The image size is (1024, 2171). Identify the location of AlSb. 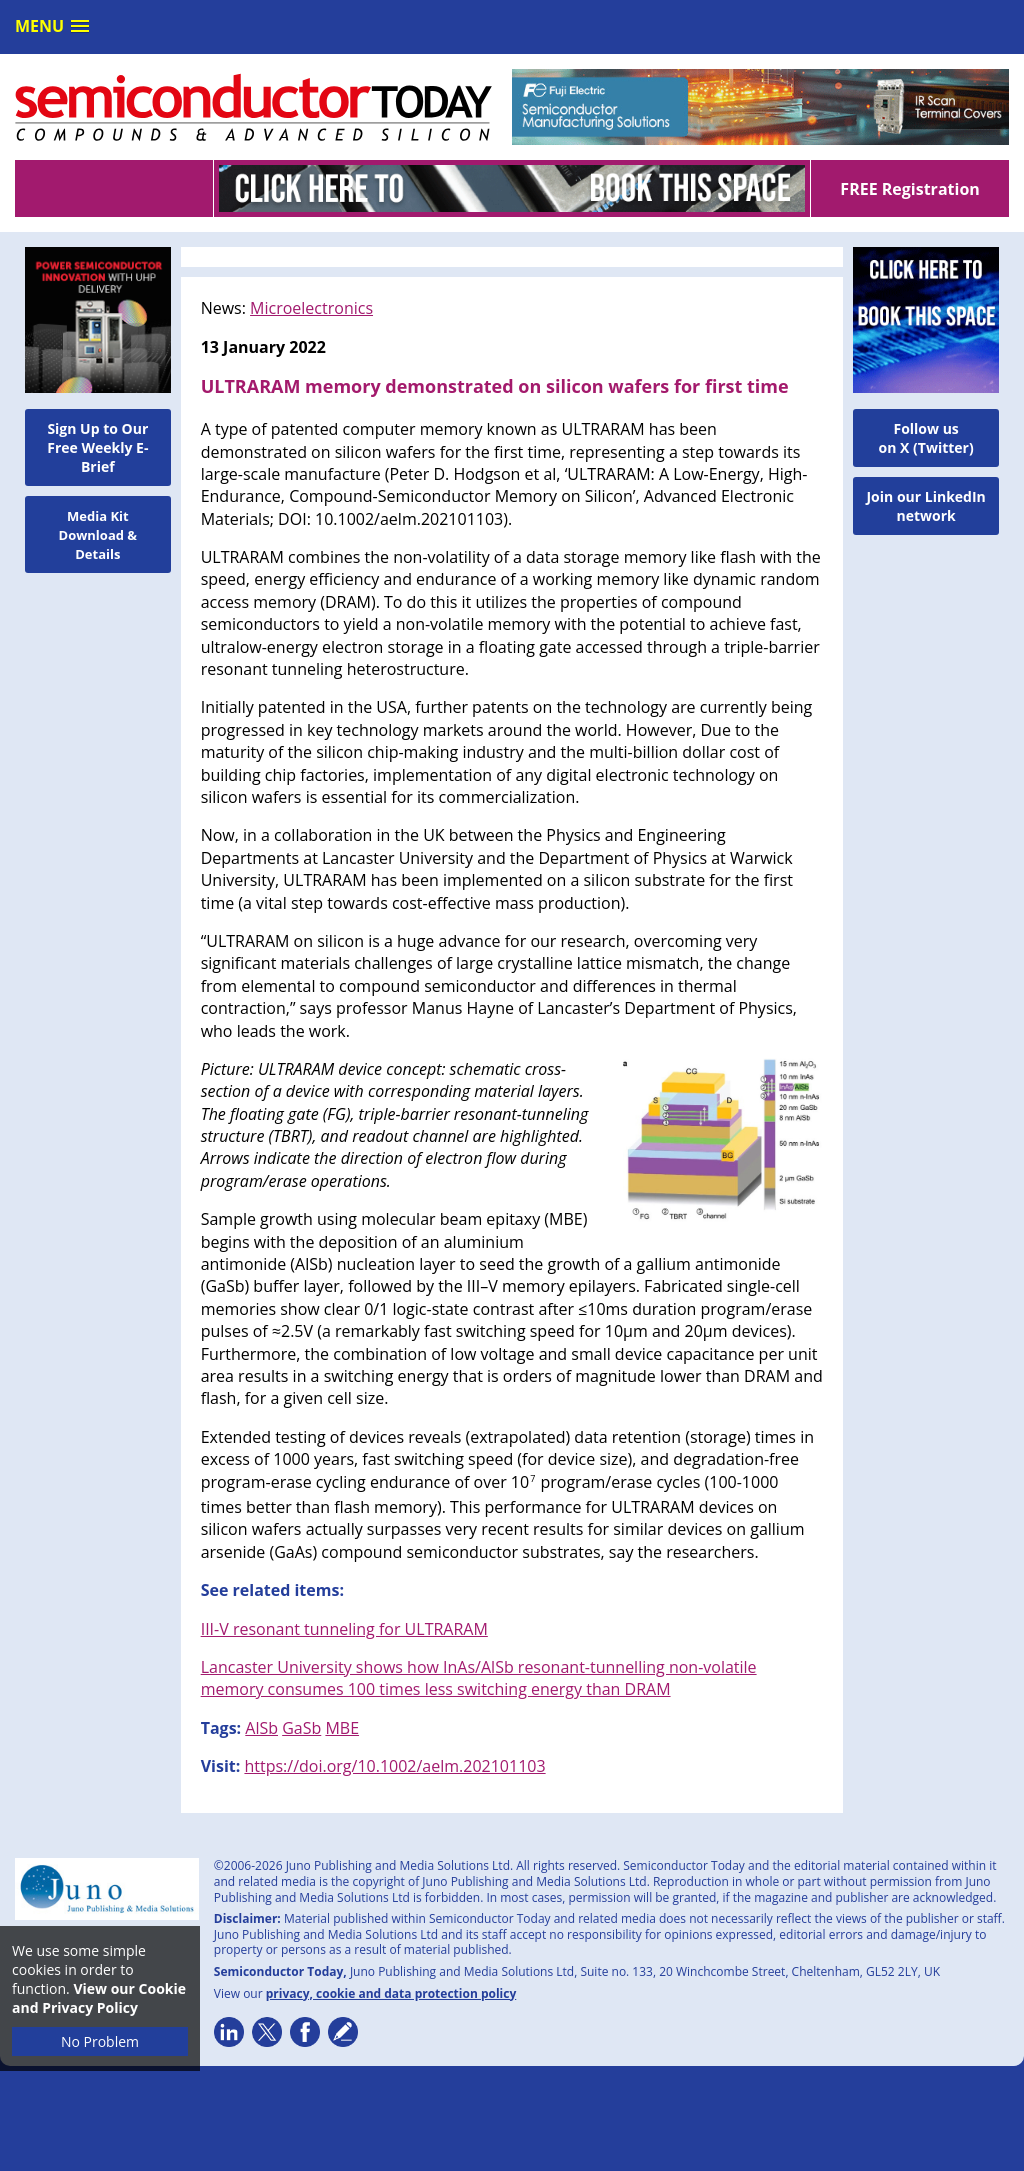
(261, 1728).